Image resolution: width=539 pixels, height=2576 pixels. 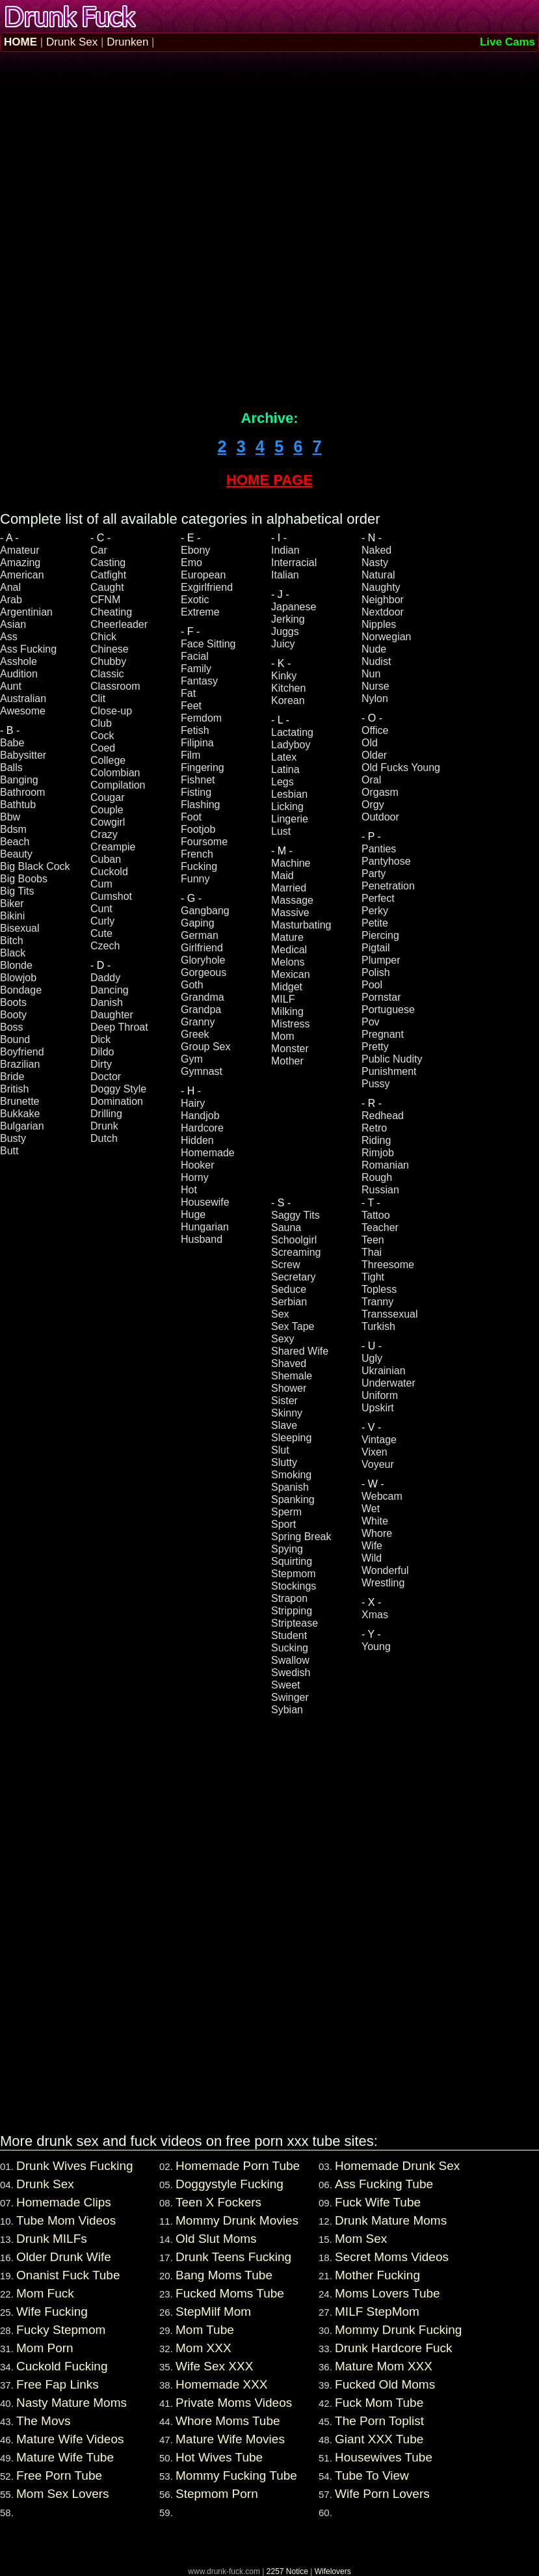 What do you see at coordinates (10, 587) in the screenshot?
I see `Anal` at bounding box center [10, 587].